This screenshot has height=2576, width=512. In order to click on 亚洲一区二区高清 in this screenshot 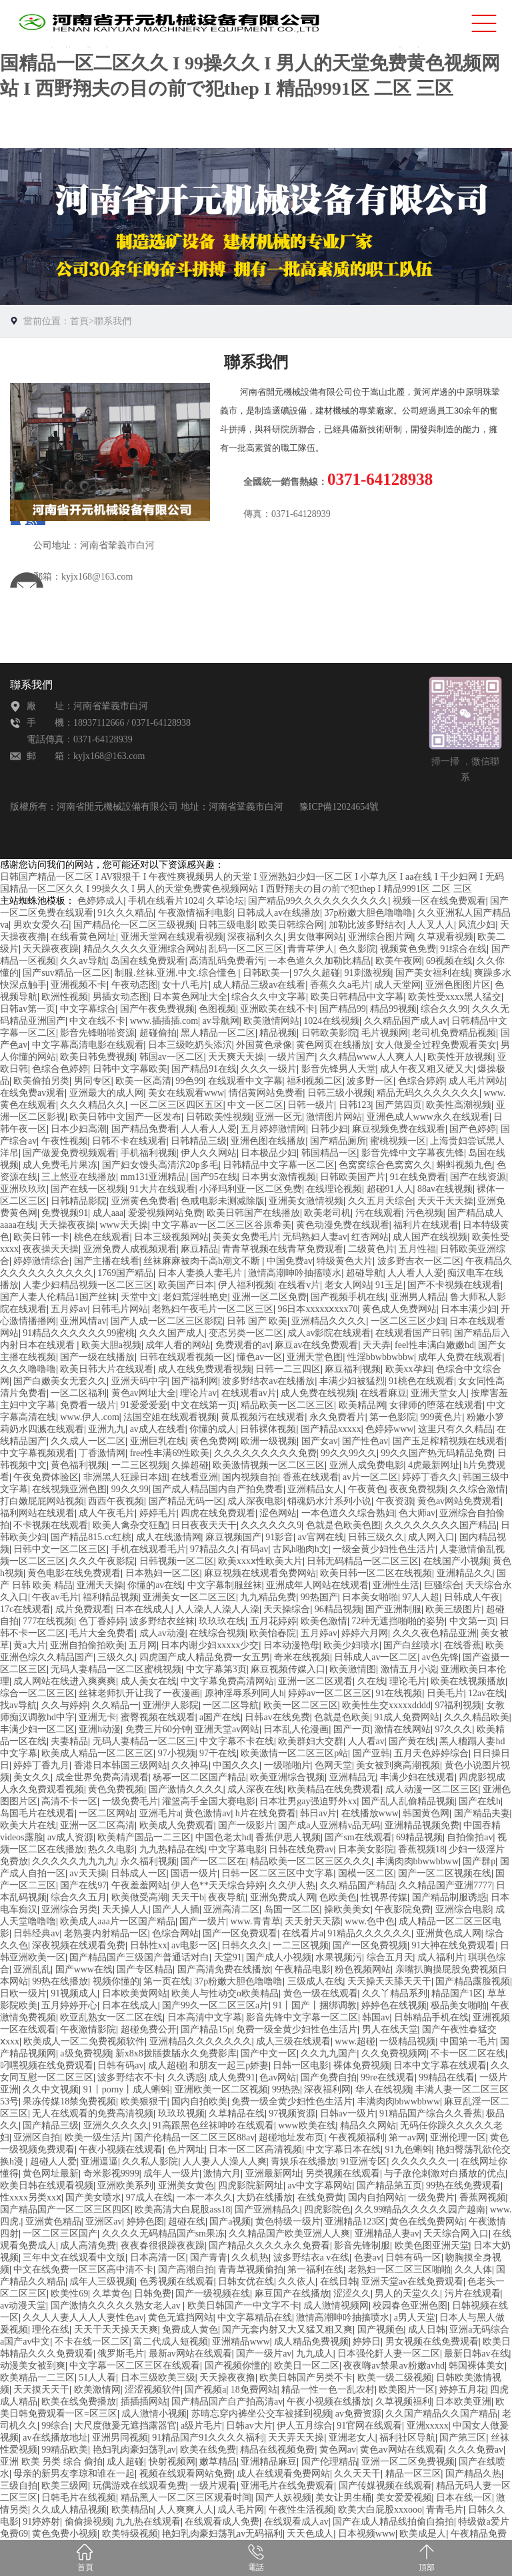, I will do `click(97, 1825)`.